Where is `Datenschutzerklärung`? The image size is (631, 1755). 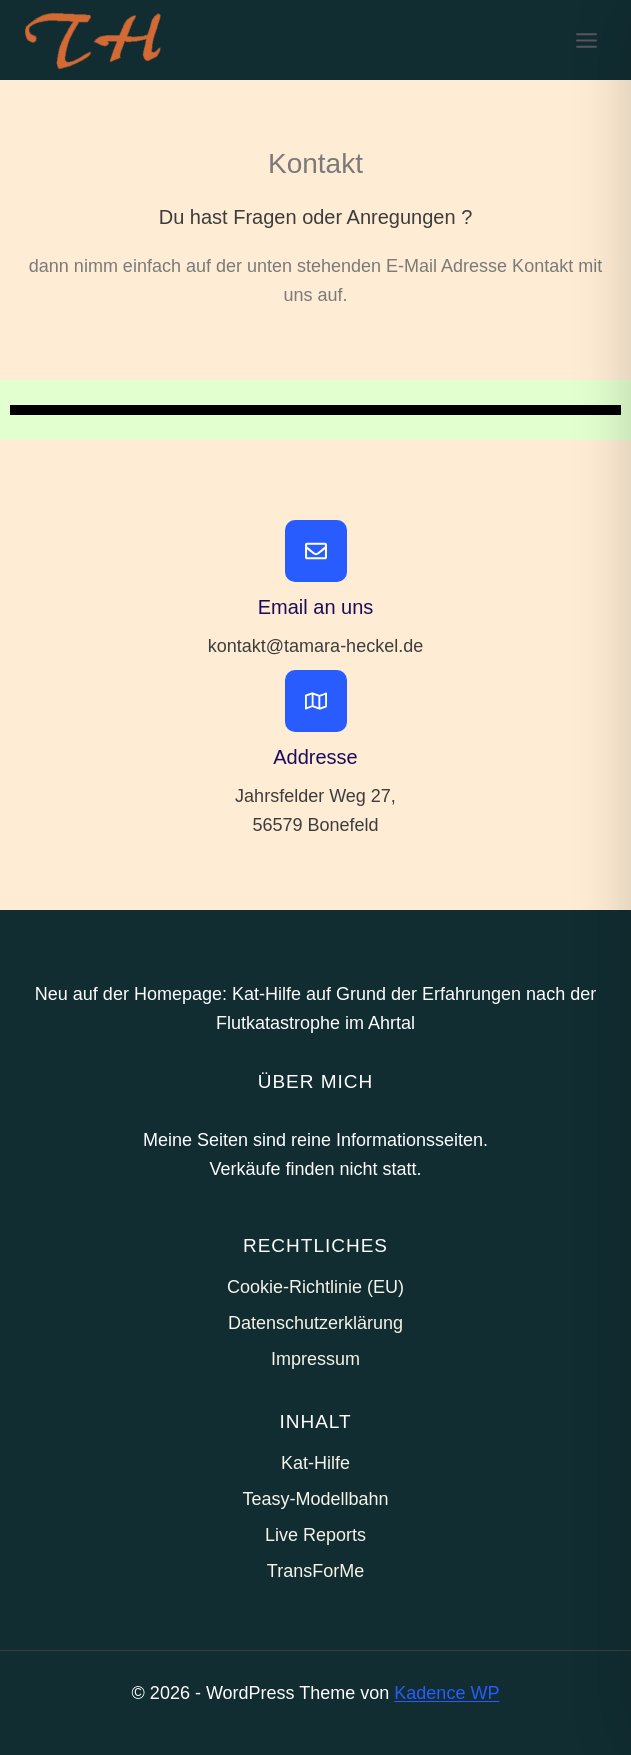 Datenschutzerklärung is located at coordinates (315, 1323).